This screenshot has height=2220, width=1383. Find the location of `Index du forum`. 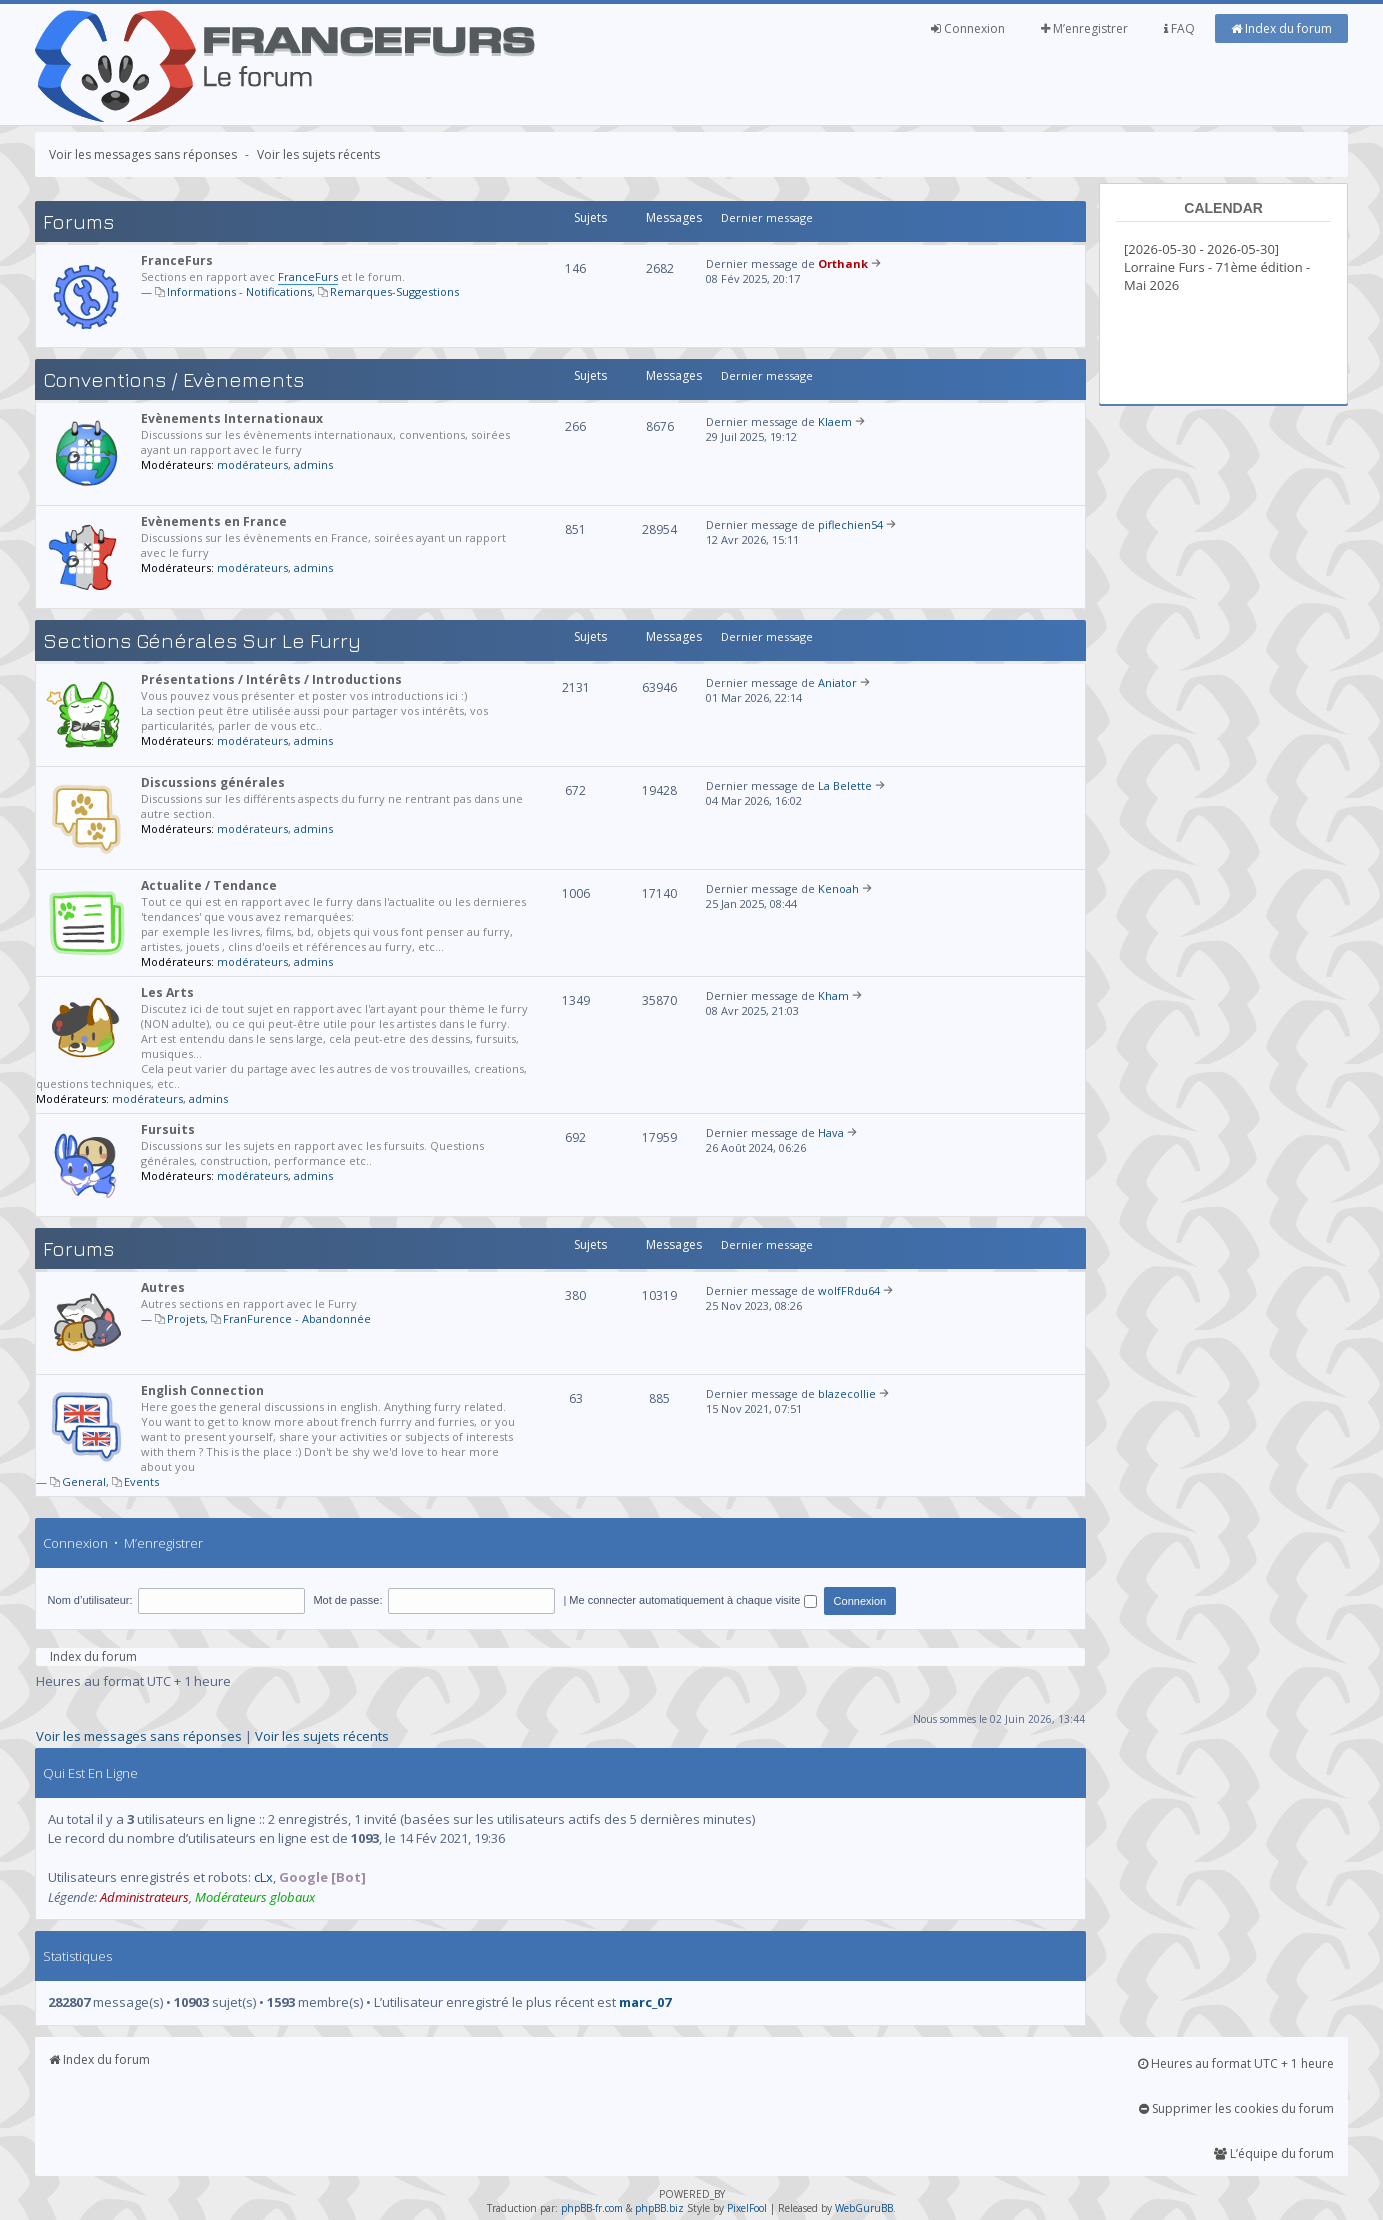

Index du forum is located at coordinates (1281, 28).